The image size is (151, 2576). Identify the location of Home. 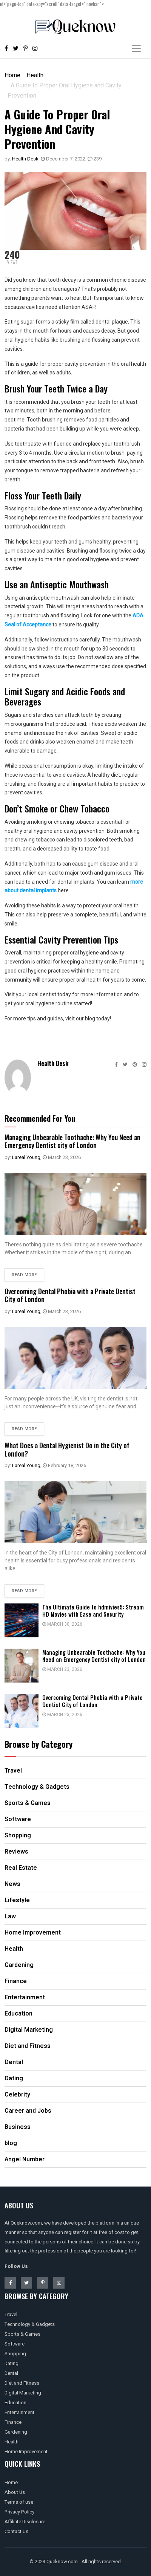
(12, 75).